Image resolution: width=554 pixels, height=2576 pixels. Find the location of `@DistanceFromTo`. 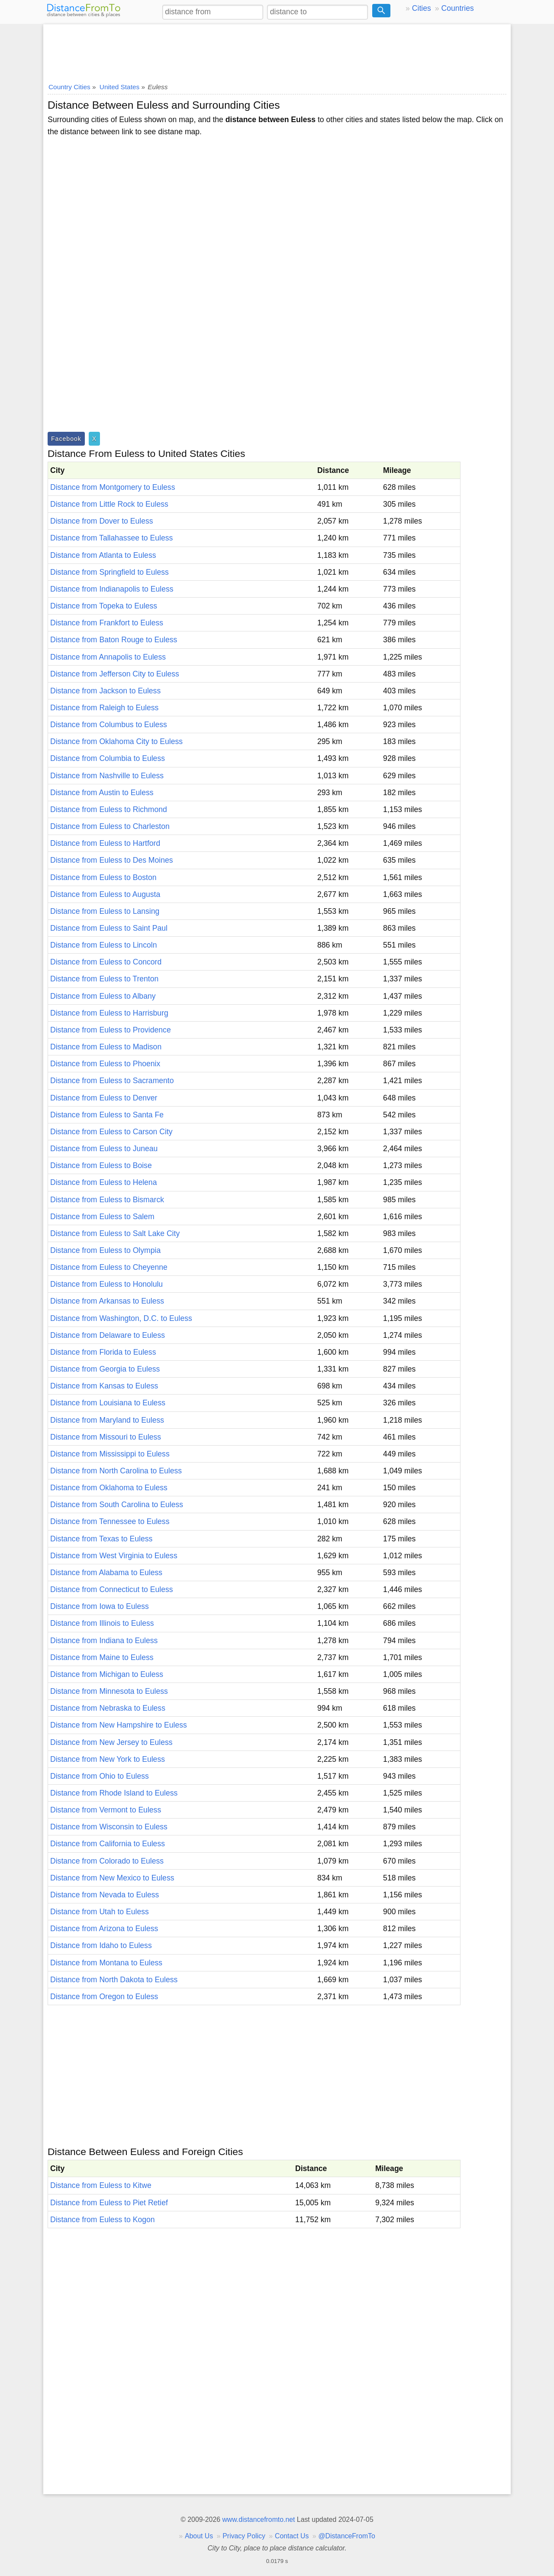

@DistanceFromTo is located at coordinates (347, 2536).